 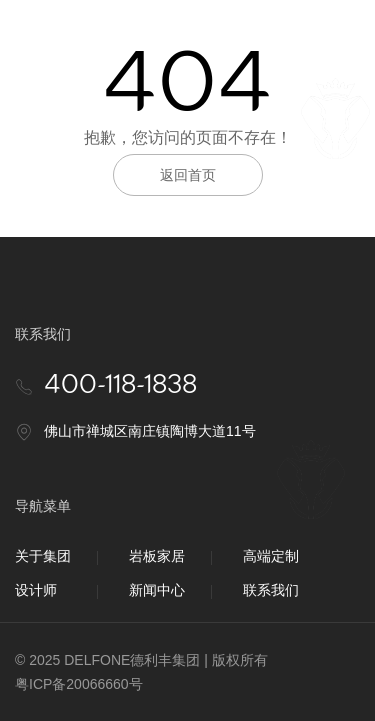 What do you see at coordinates (271, 590) in the screenshot?
I see `联系我们` at bounding box center [271, 590].